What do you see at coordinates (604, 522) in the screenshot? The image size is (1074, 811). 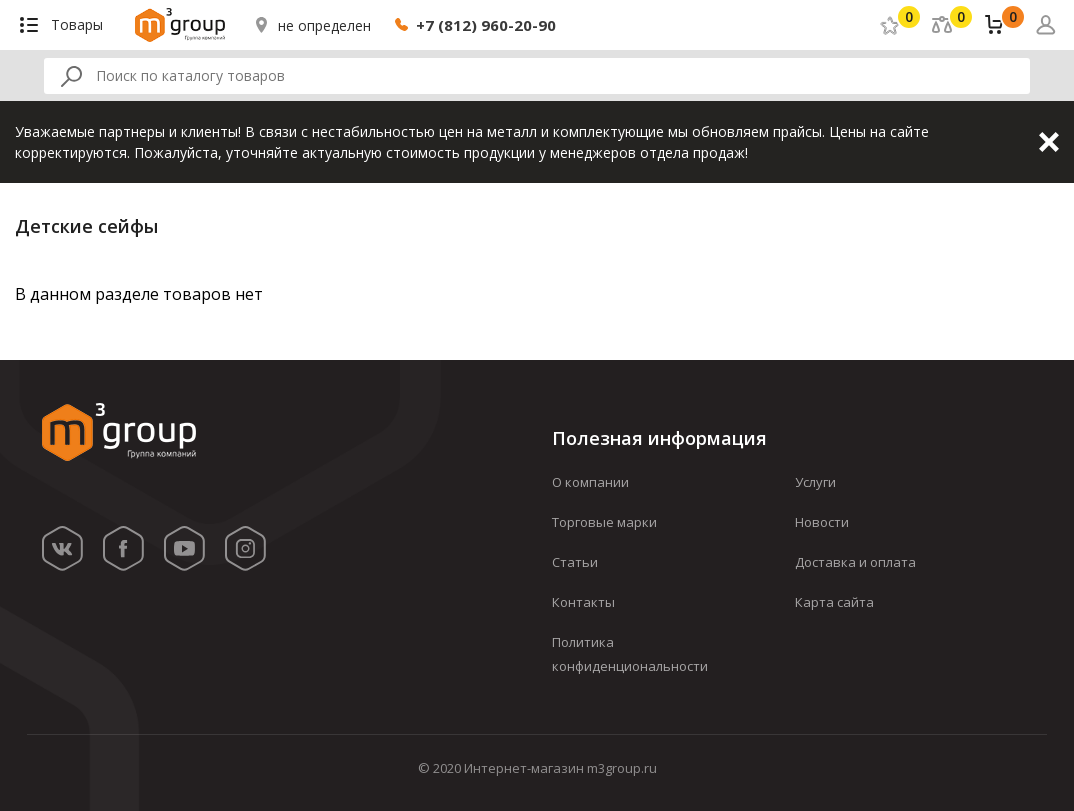 I see `Торговые марки` at bounding box center [604, 522].